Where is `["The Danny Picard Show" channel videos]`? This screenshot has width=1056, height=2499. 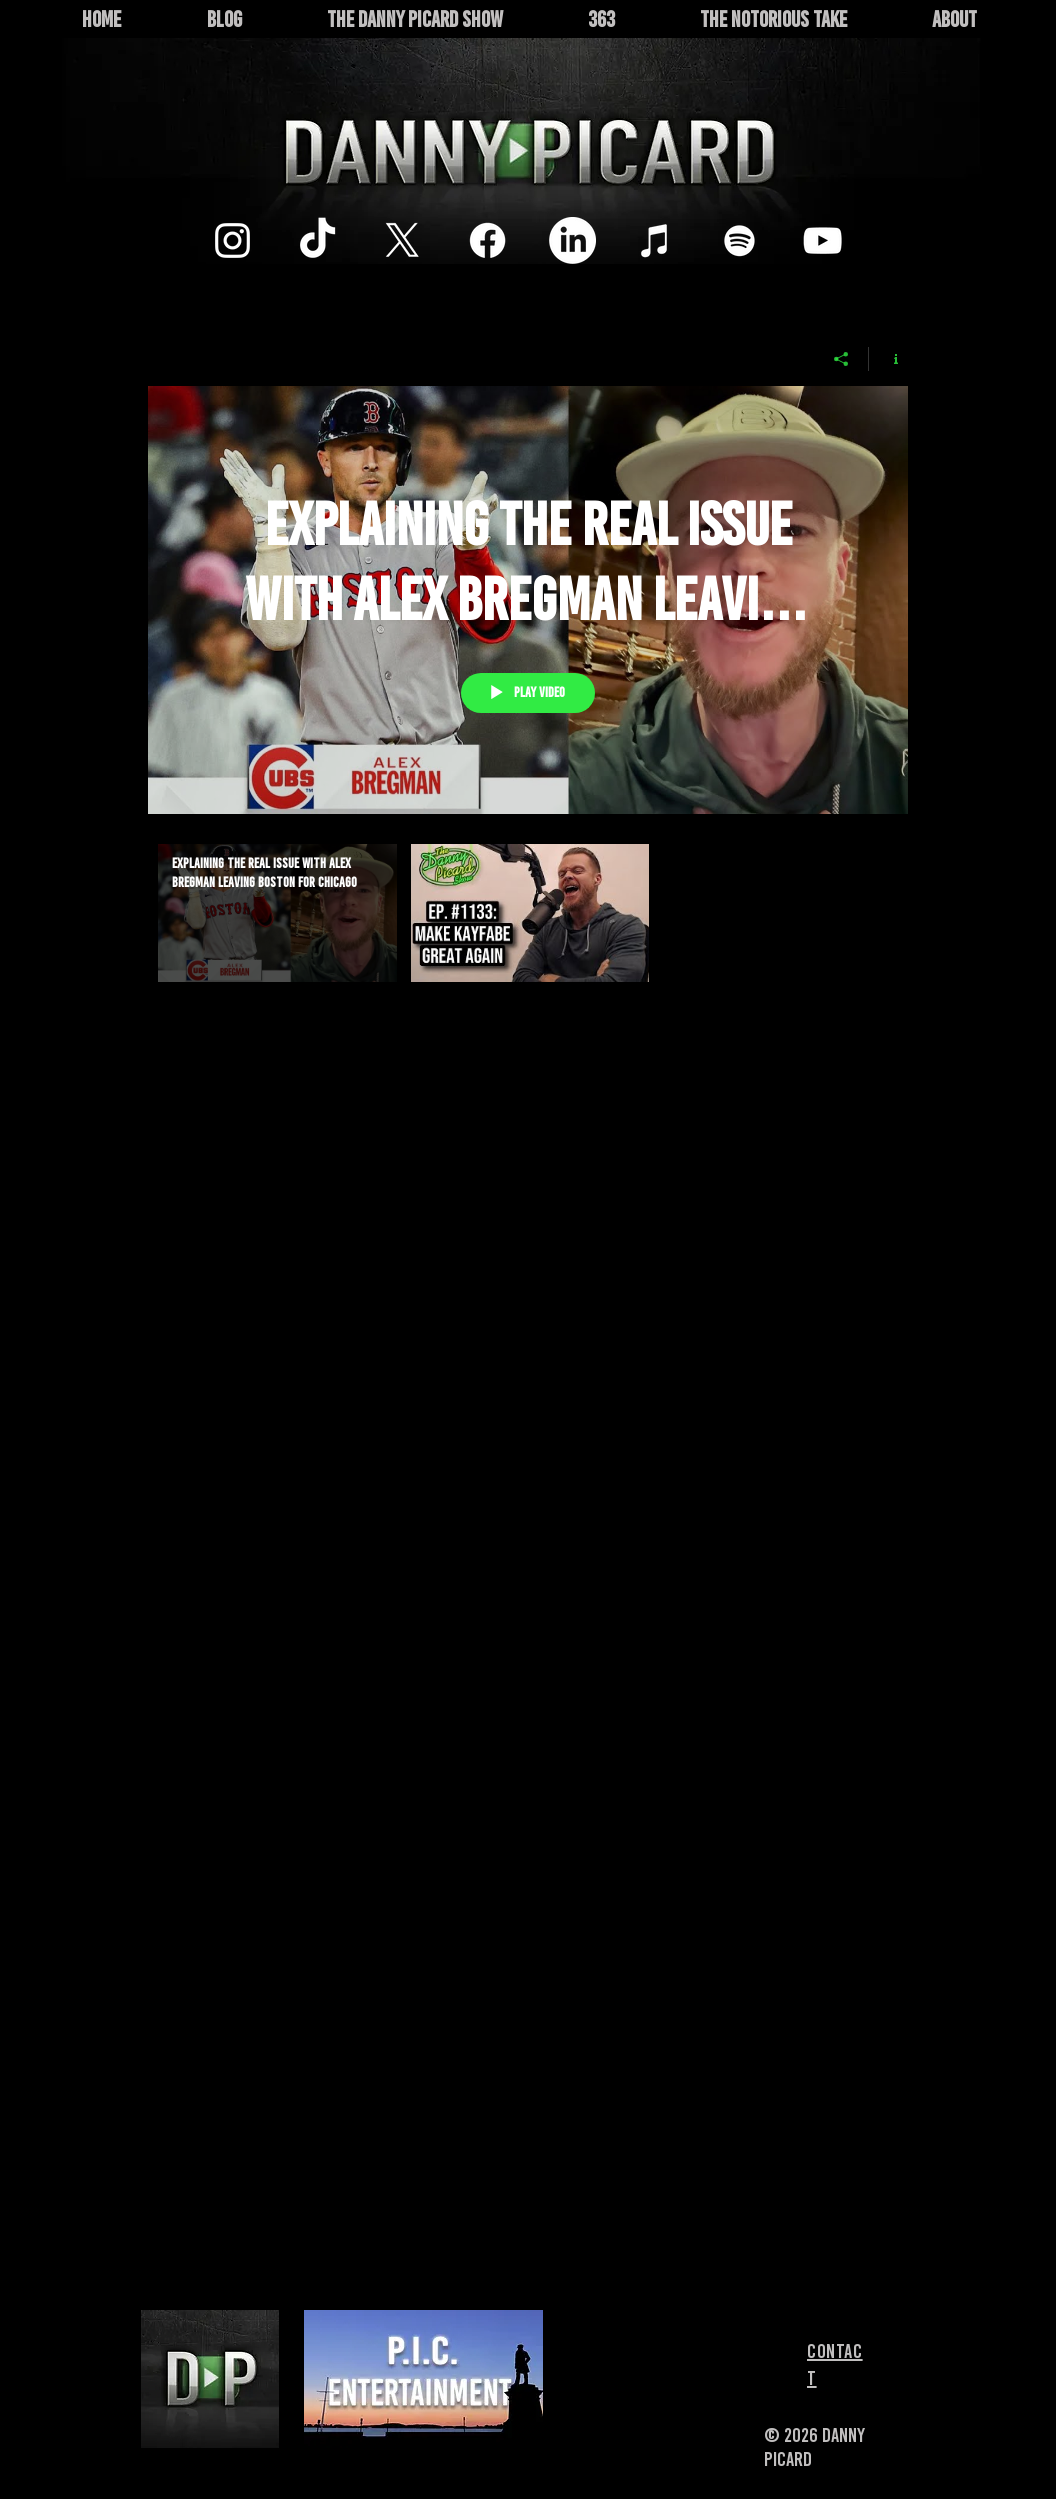
["The Danny Picard Show" channel videos] is located at coordinates (528, 937).